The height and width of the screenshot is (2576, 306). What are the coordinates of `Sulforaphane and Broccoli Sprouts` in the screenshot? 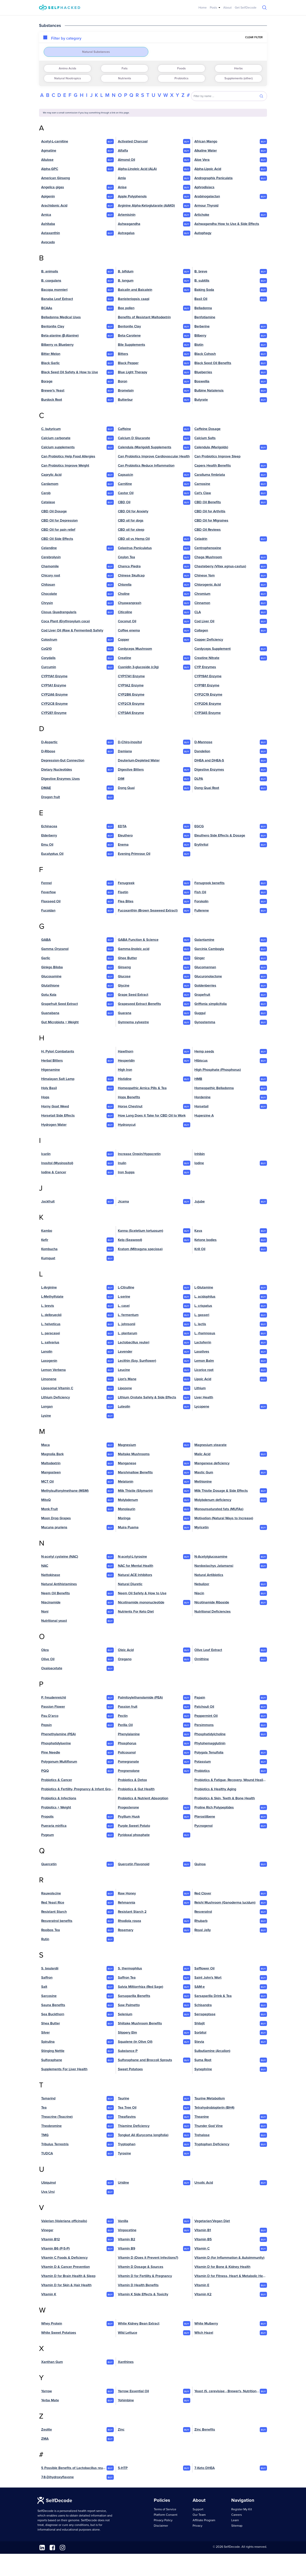 It's located at (145, 2060).